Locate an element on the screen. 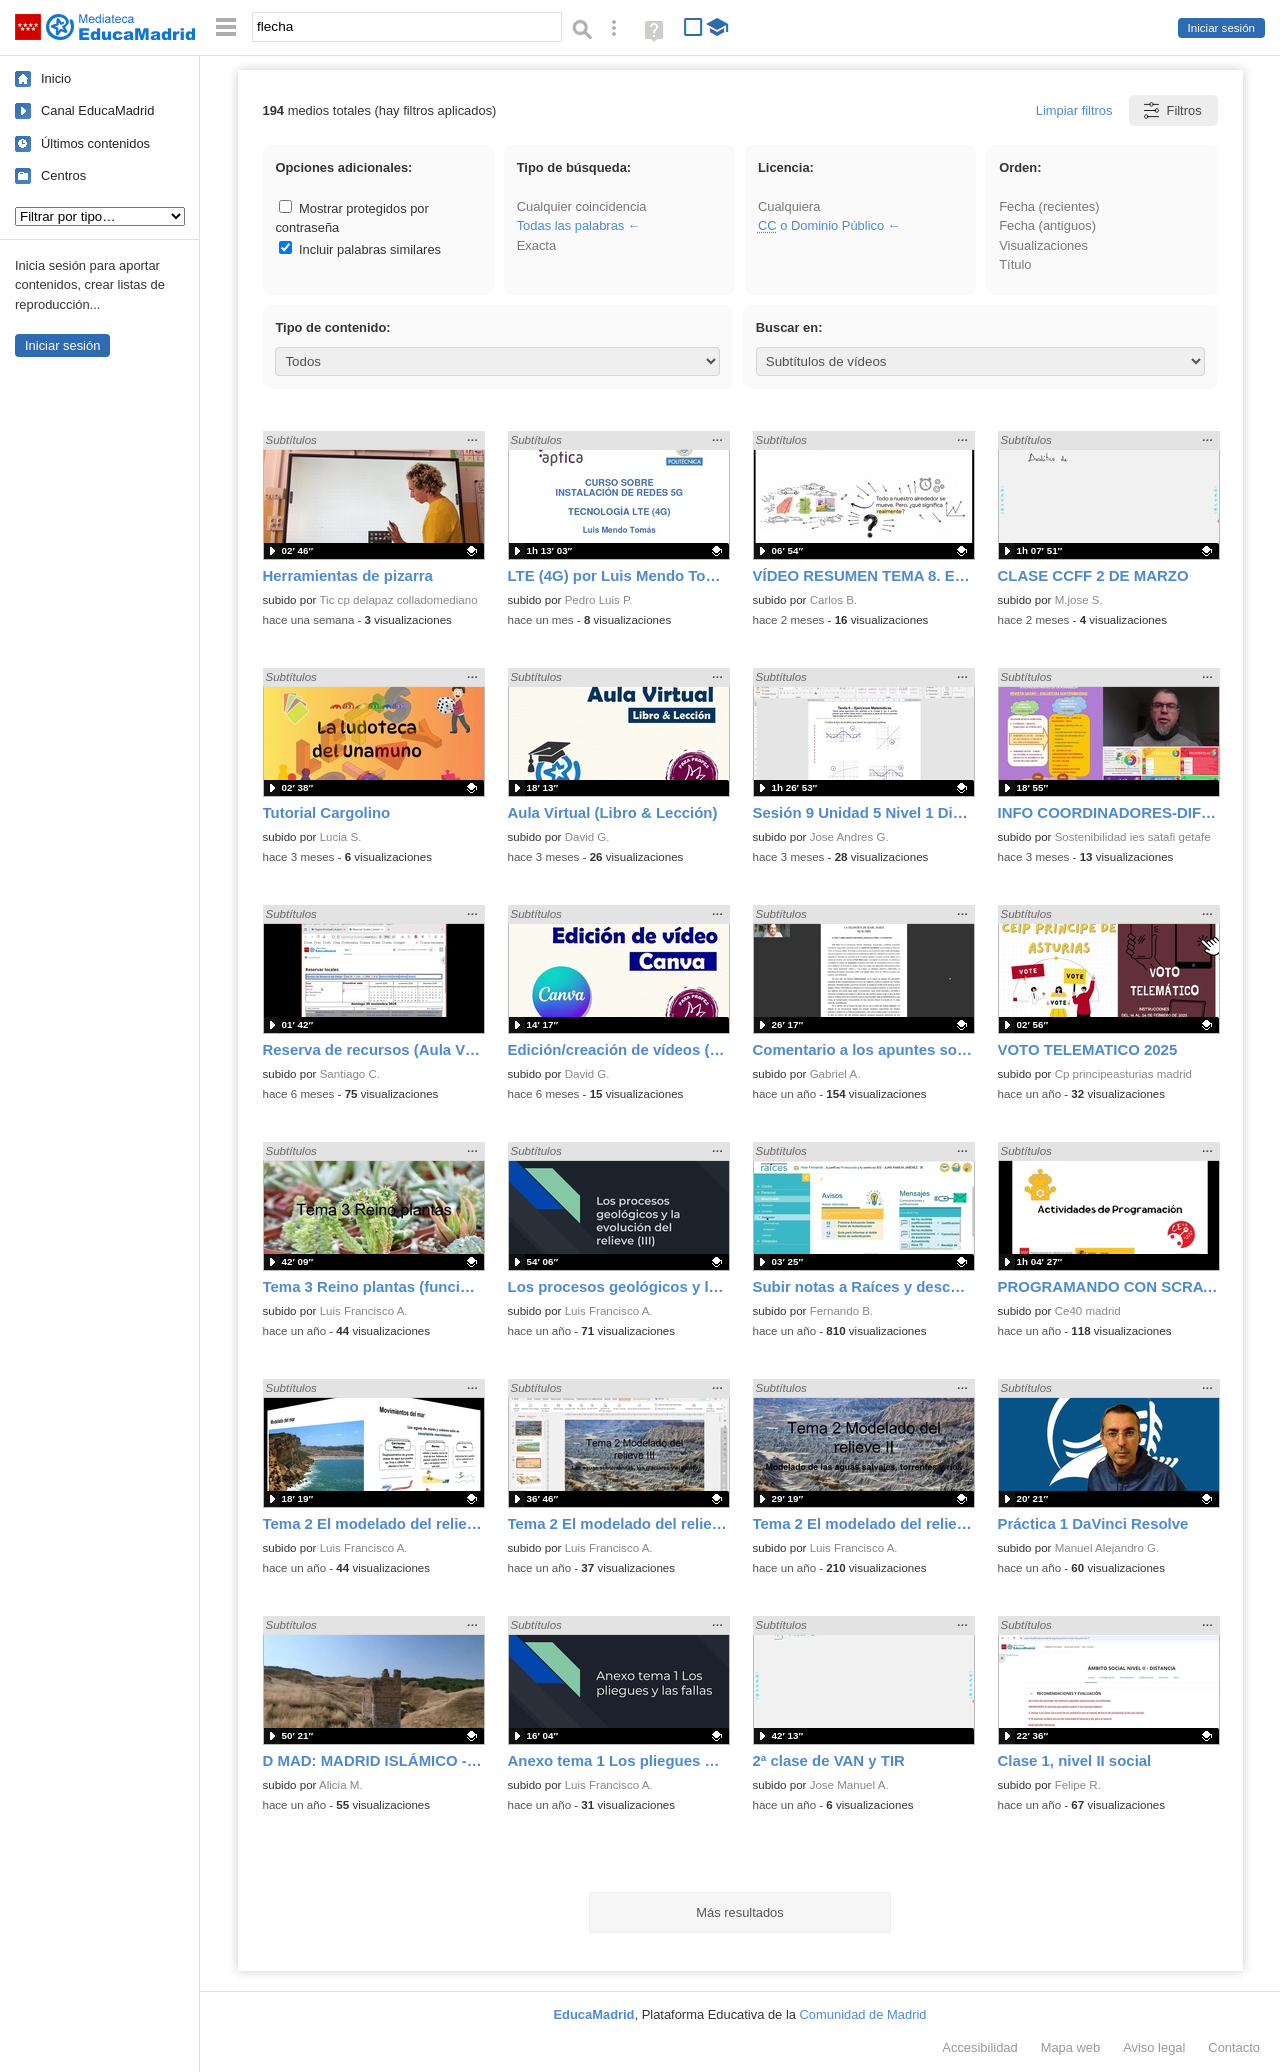 This screenshot has height=2072, width=1280. Canal EducaMadrid is located at coordinates (97, 110).